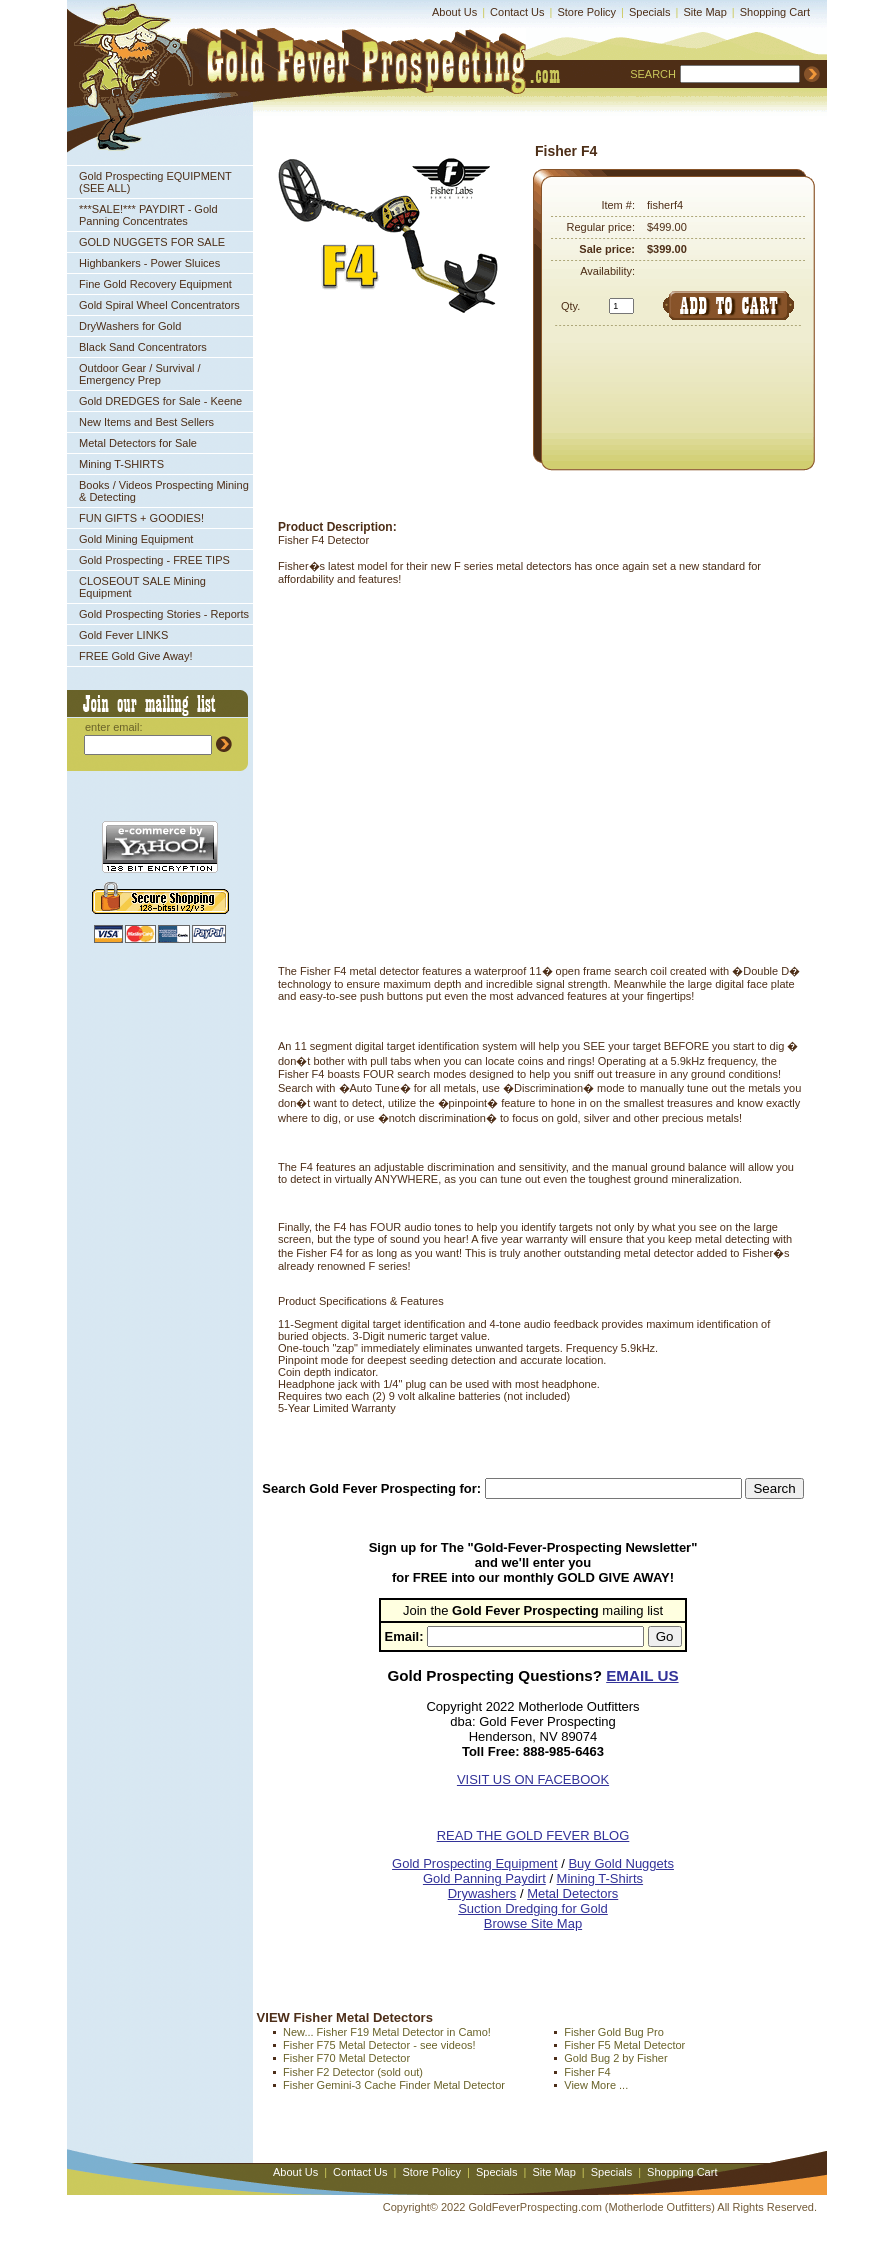 The image size is (894, 2263). What do you see at coordinates (394, 2085) in the screenshot?
I see `Fisher Gemini-3 Cache Finder Metal Detector` at bounding box center [394, 2085].